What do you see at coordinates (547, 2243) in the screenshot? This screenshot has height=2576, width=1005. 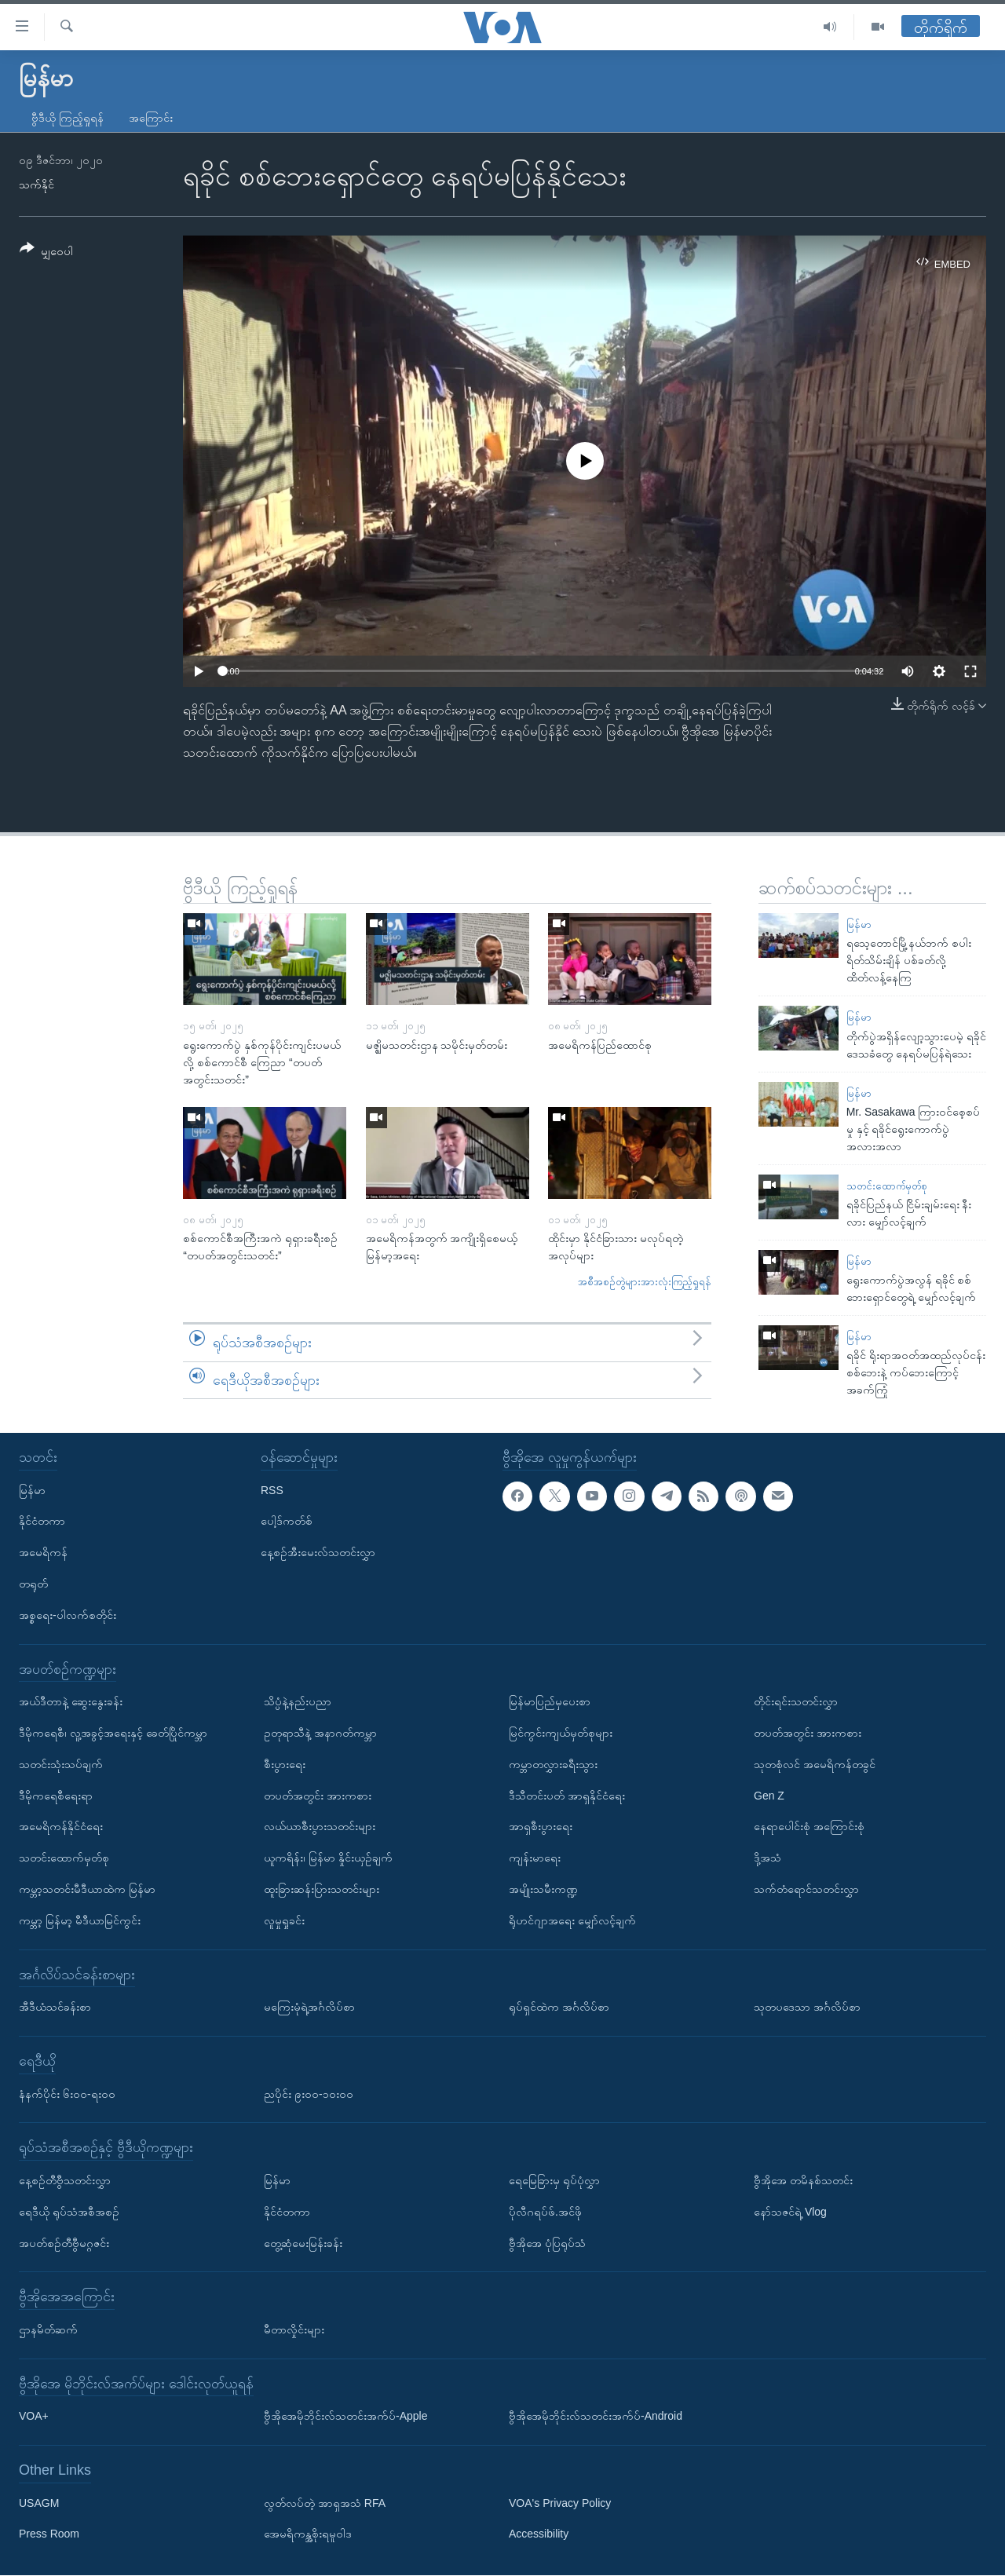 I see `ဗွီအိုအေ ပုံပြရုပ်သံ` at bounding box center [547, 2243].